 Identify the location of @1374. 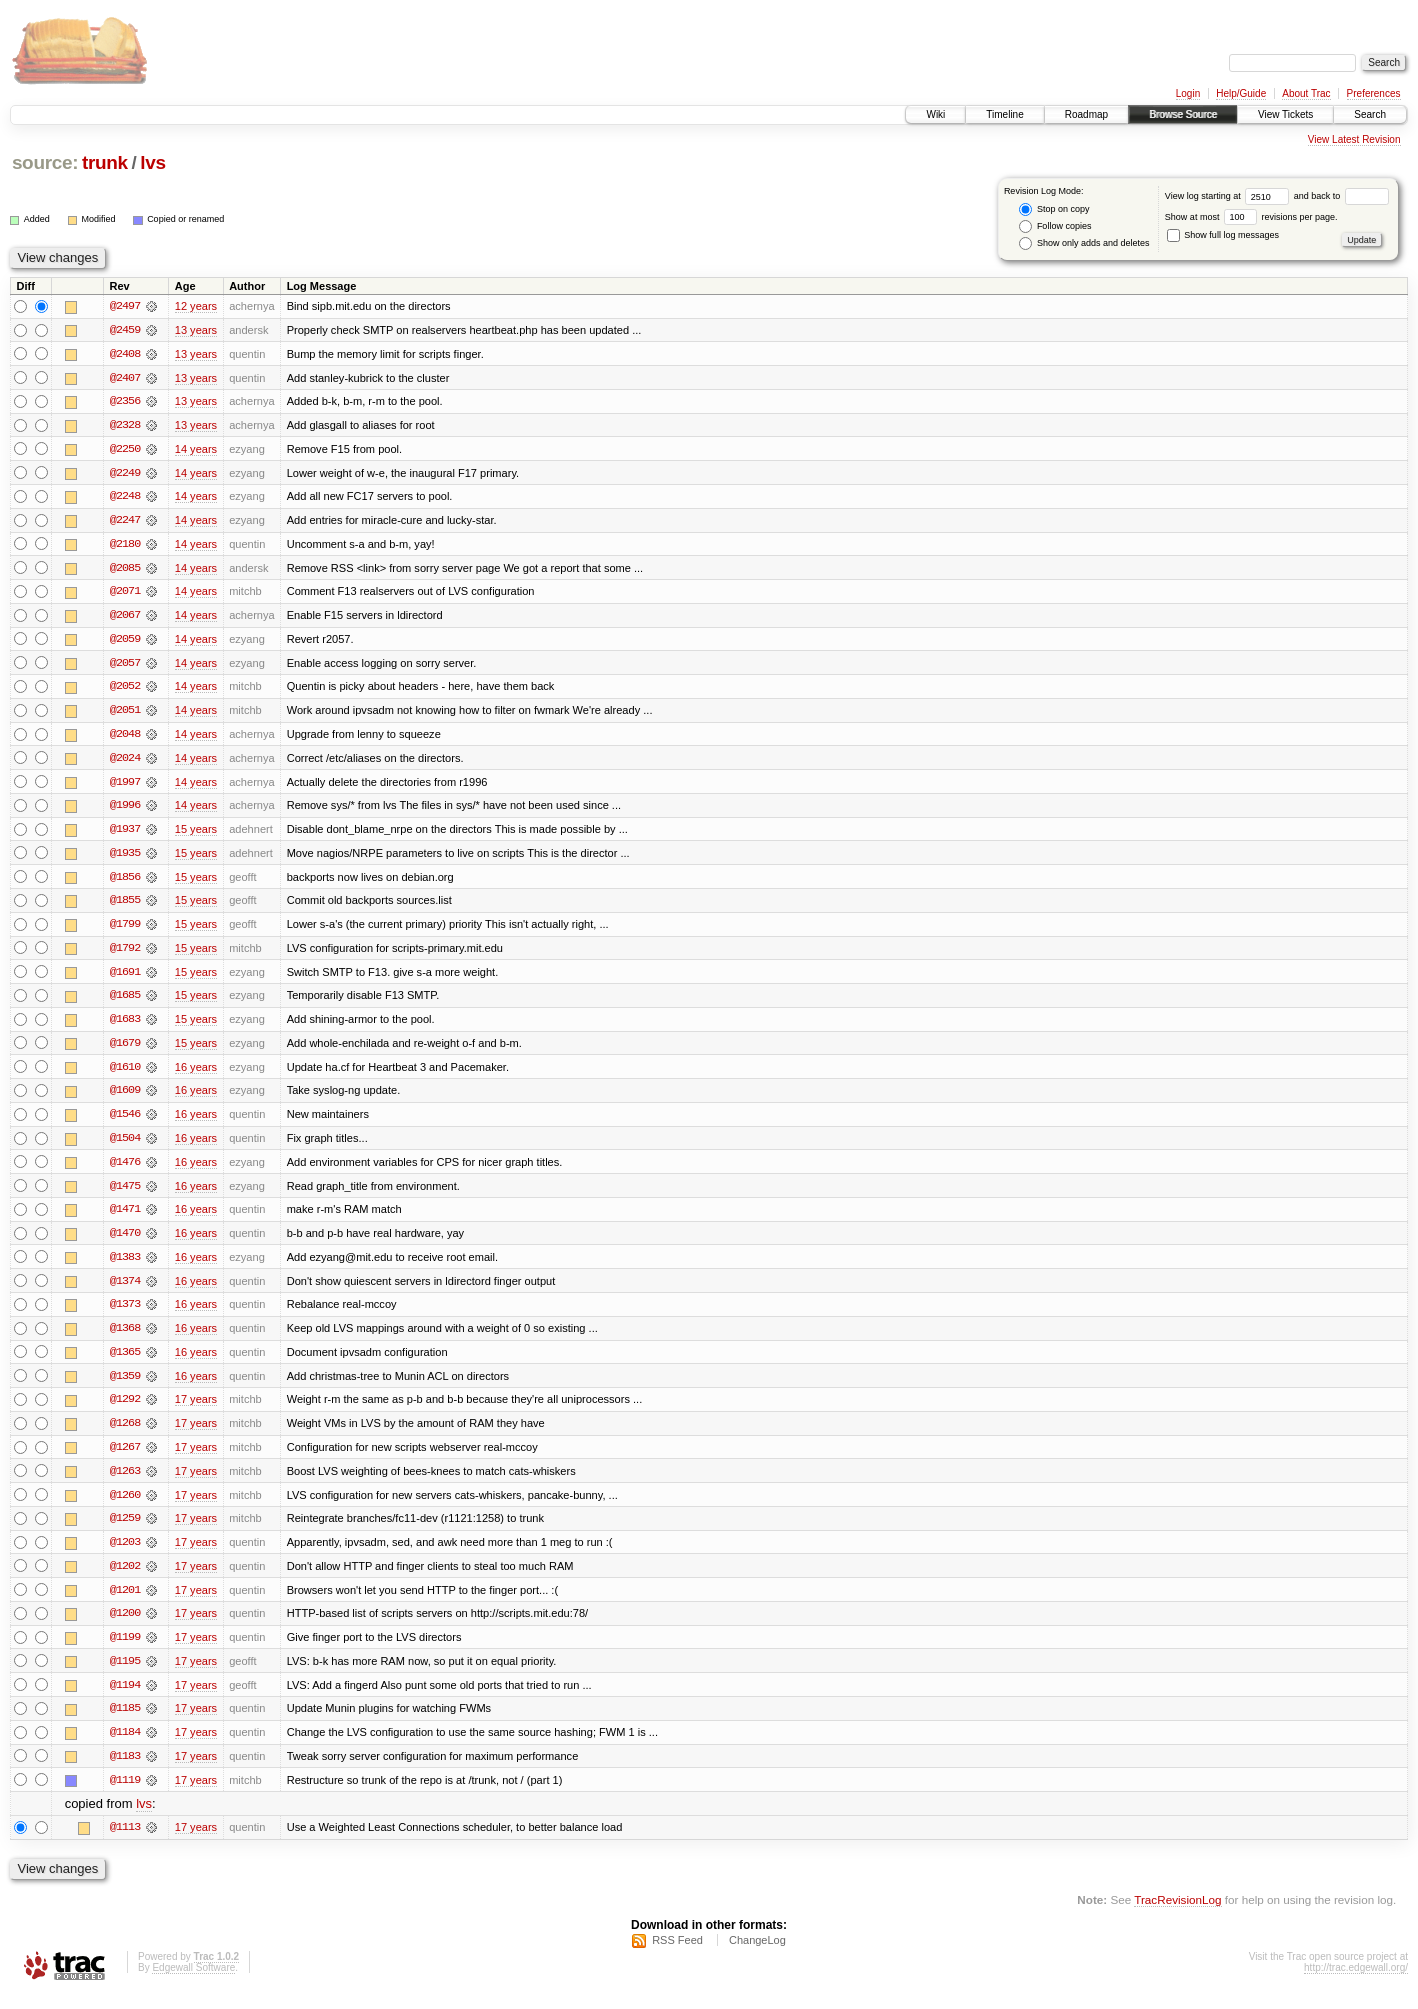
(125, 1290).